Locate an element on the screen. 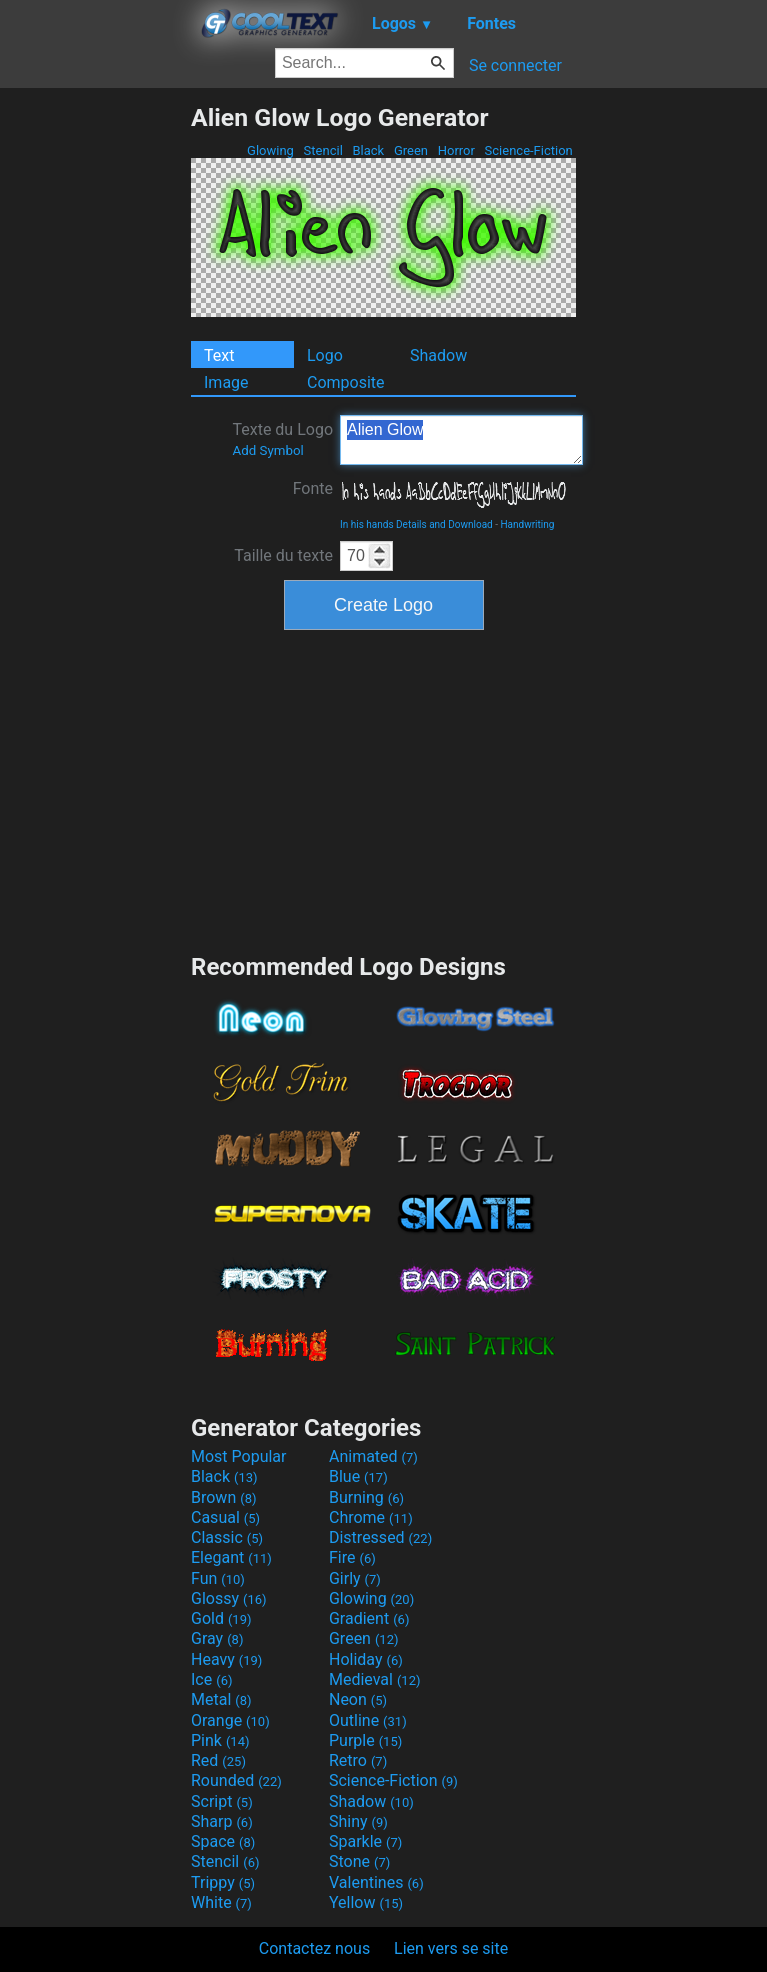 The image size is (767, 1972). Blue is located at coordinates (358, 1476).